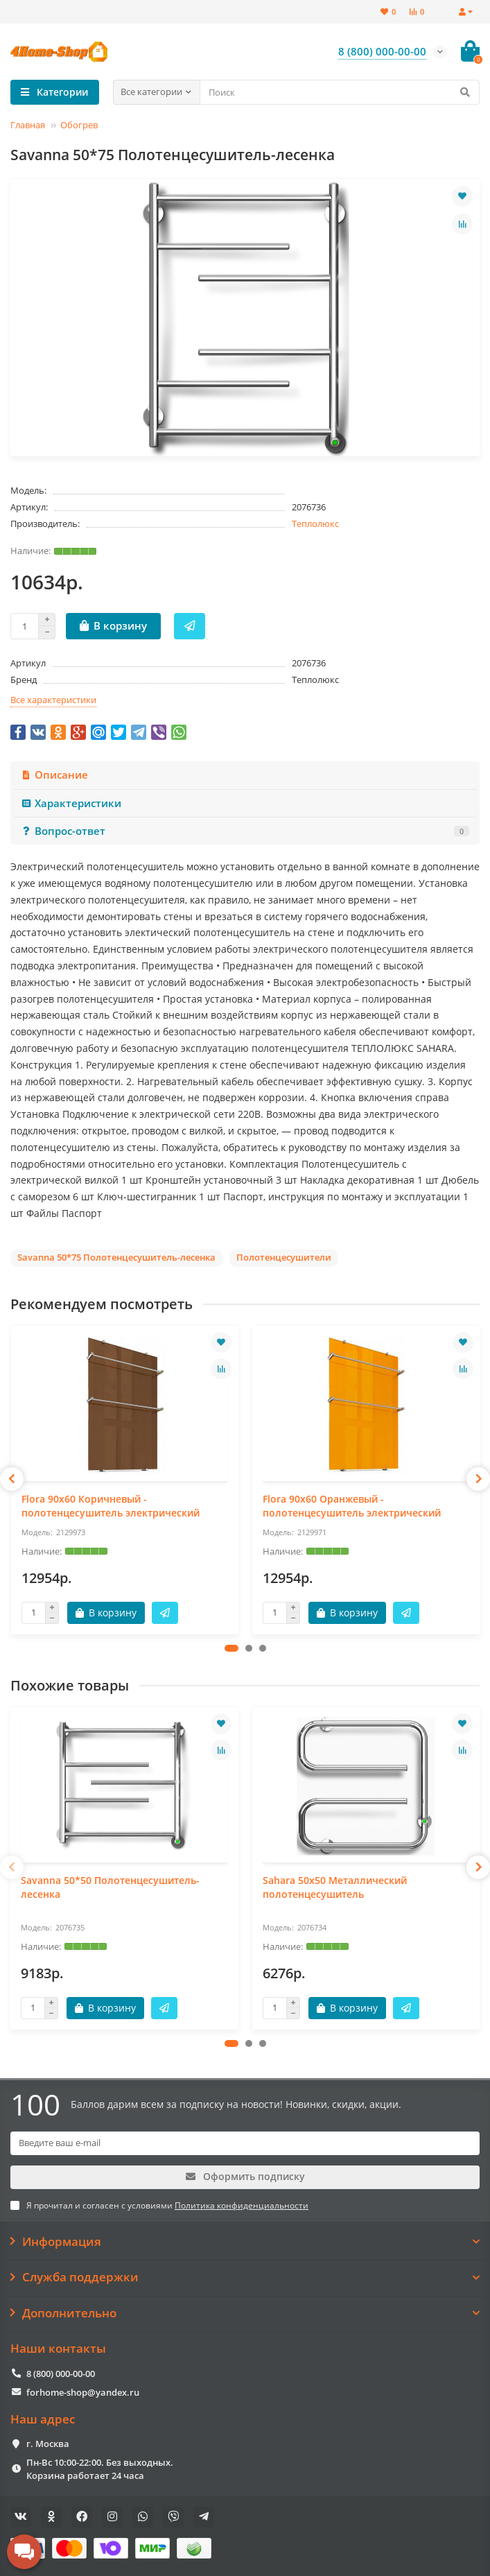 The image size is (490, 2576). I want to click on Вопрос-ответ, so click(245, 831).